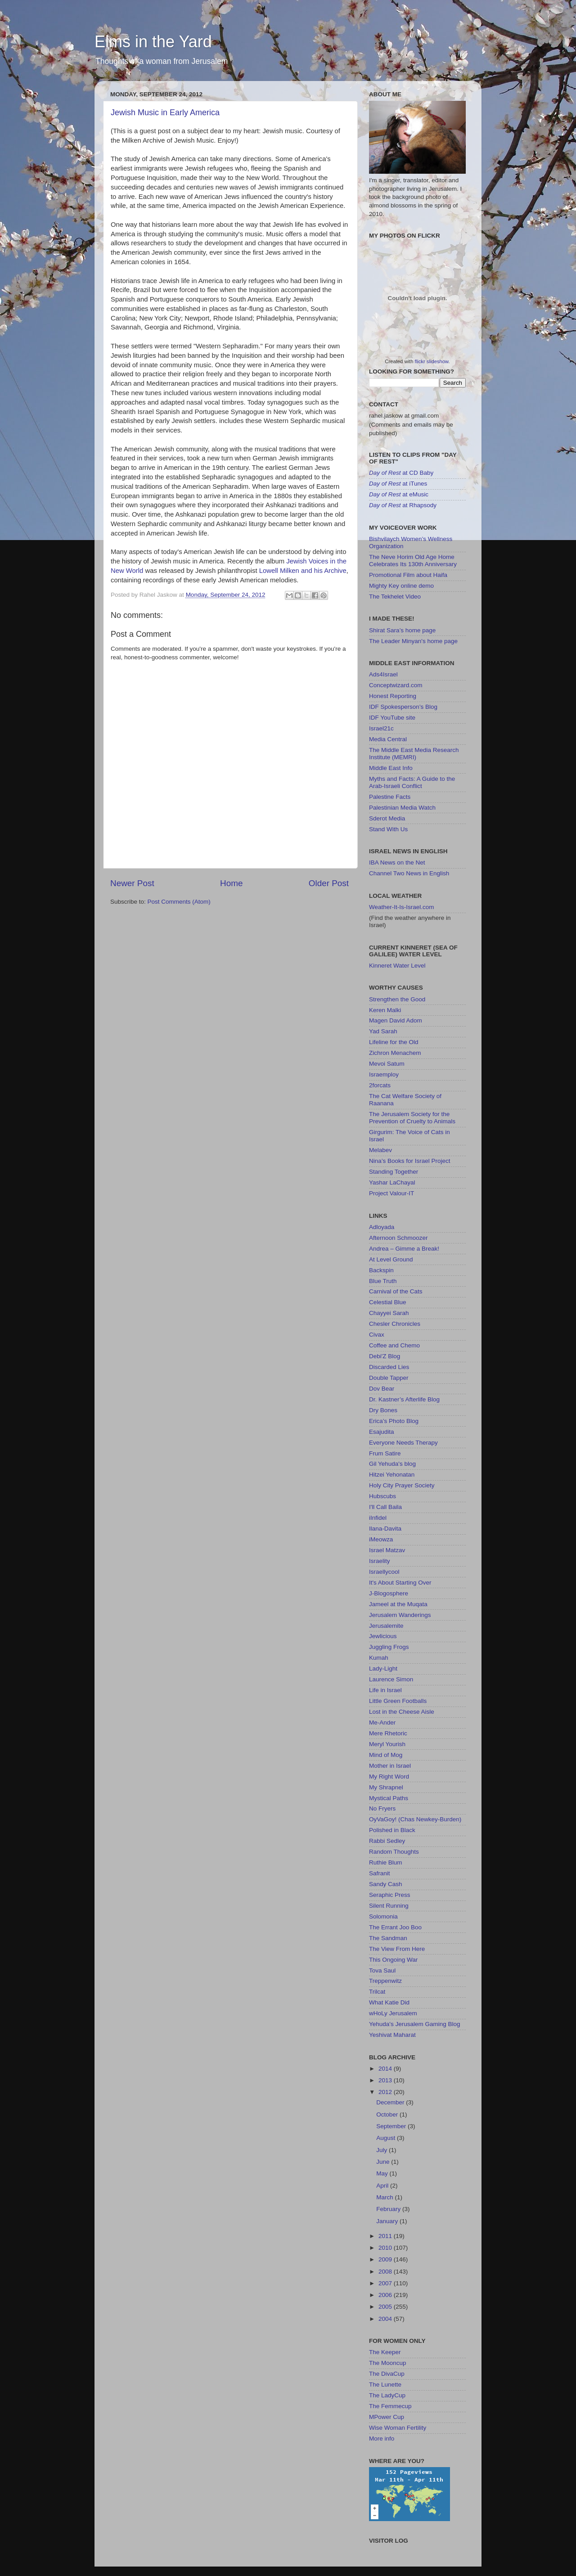 This screenshot has width=576, height=2576. What do you see at coordinates (383, 1636) in the screenshot?
I see `Jewlicious` at bounding box center [383, 1636].